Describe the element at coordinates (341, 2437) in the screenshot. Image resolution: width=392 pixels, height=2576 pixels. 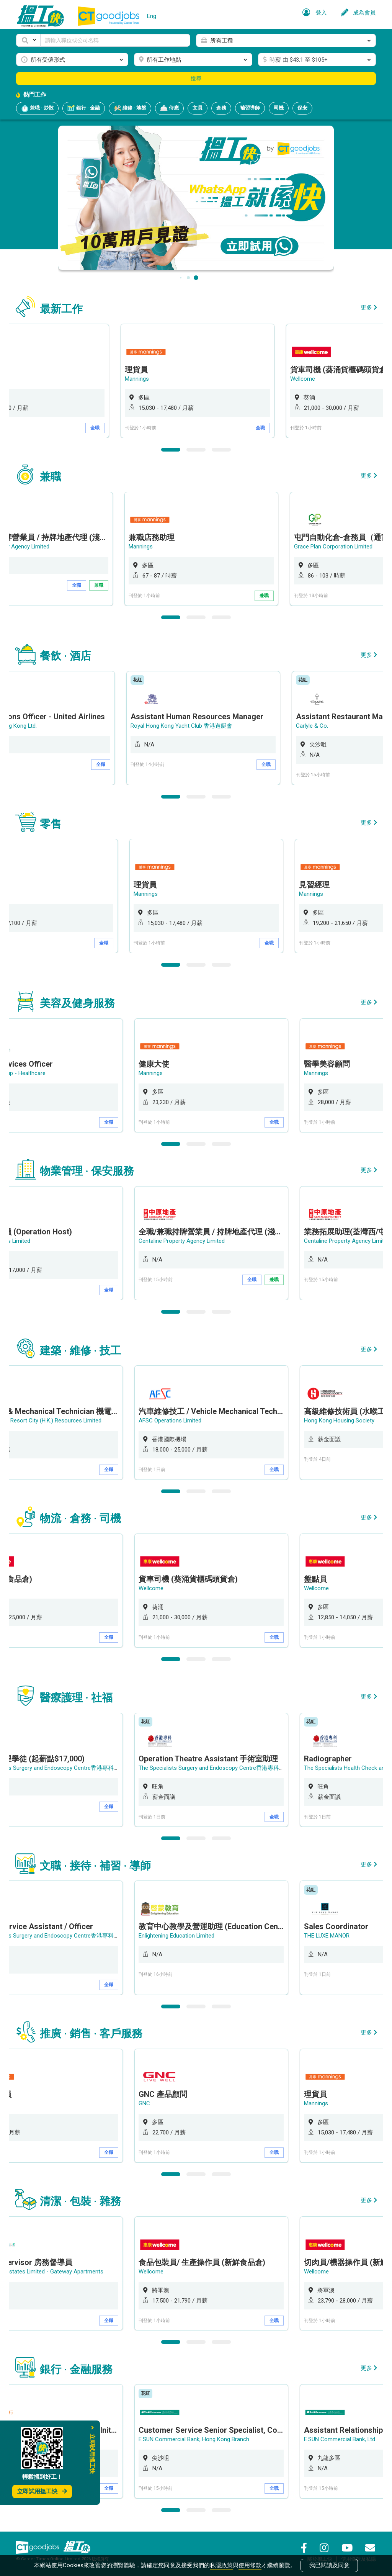
I see `E.SUN Commercial Bank, Ltd.` at that location.